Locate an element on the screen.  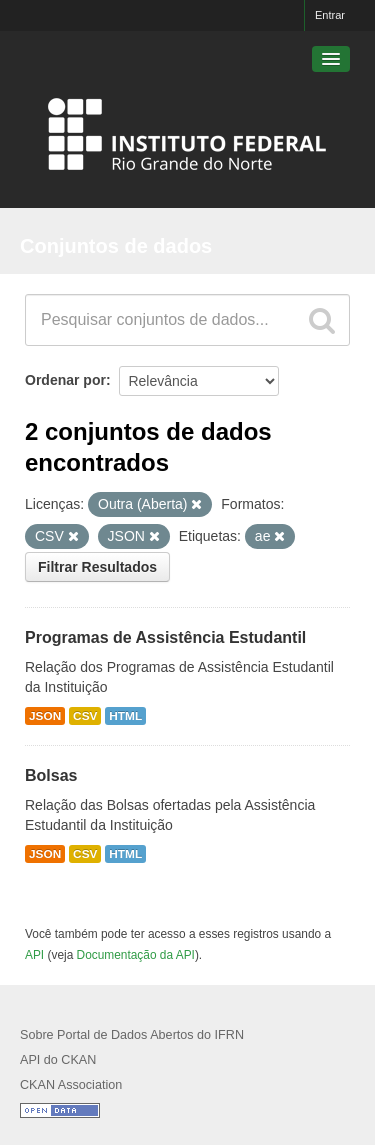
API is located at coordinates (34, 955).